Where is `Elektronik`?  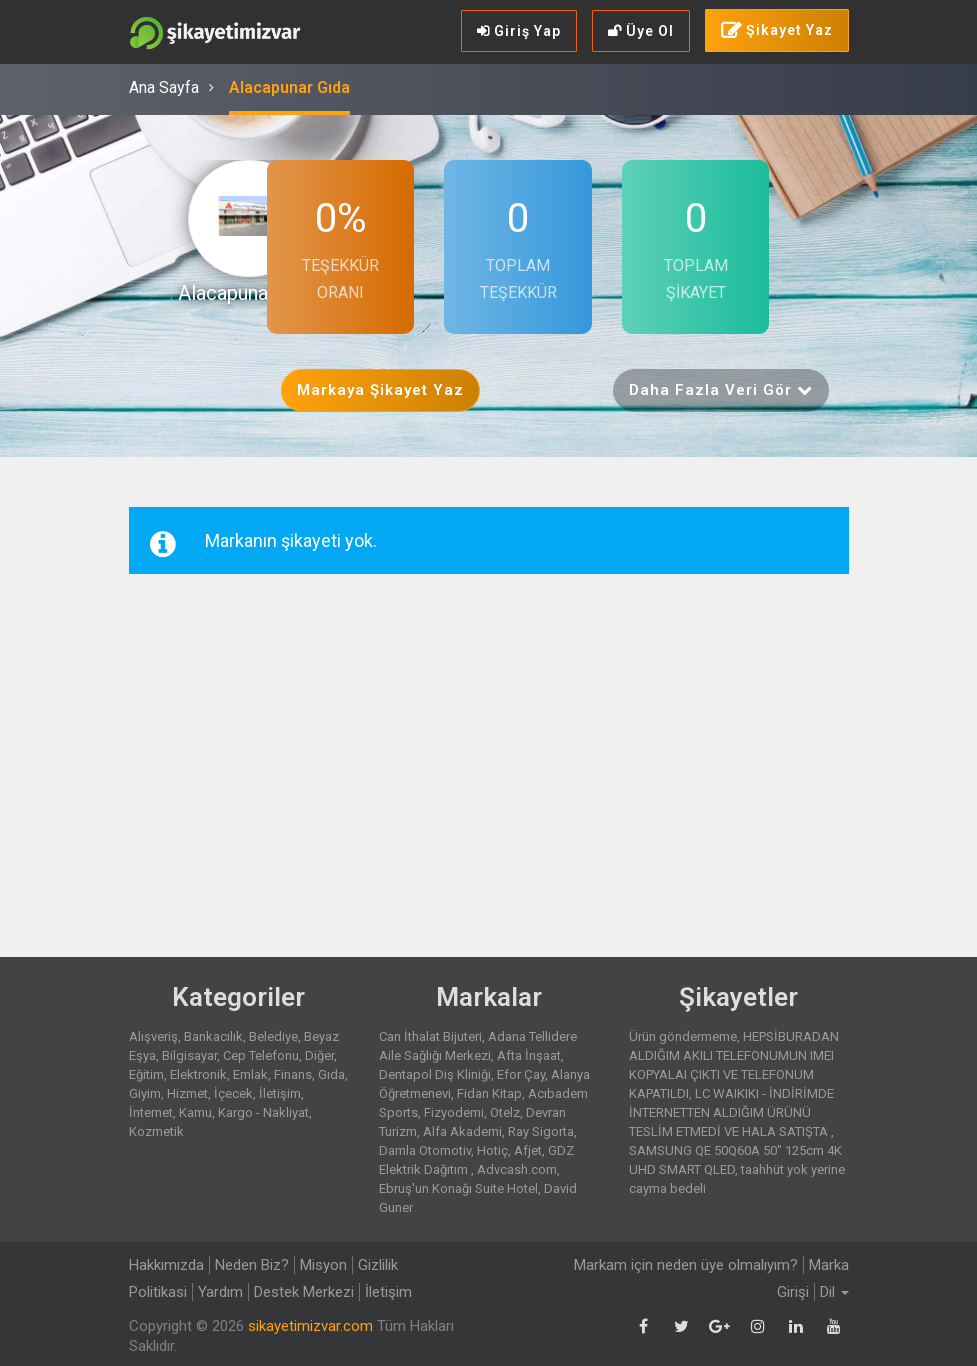
Elektronik is located at coordinates (198, 1074).